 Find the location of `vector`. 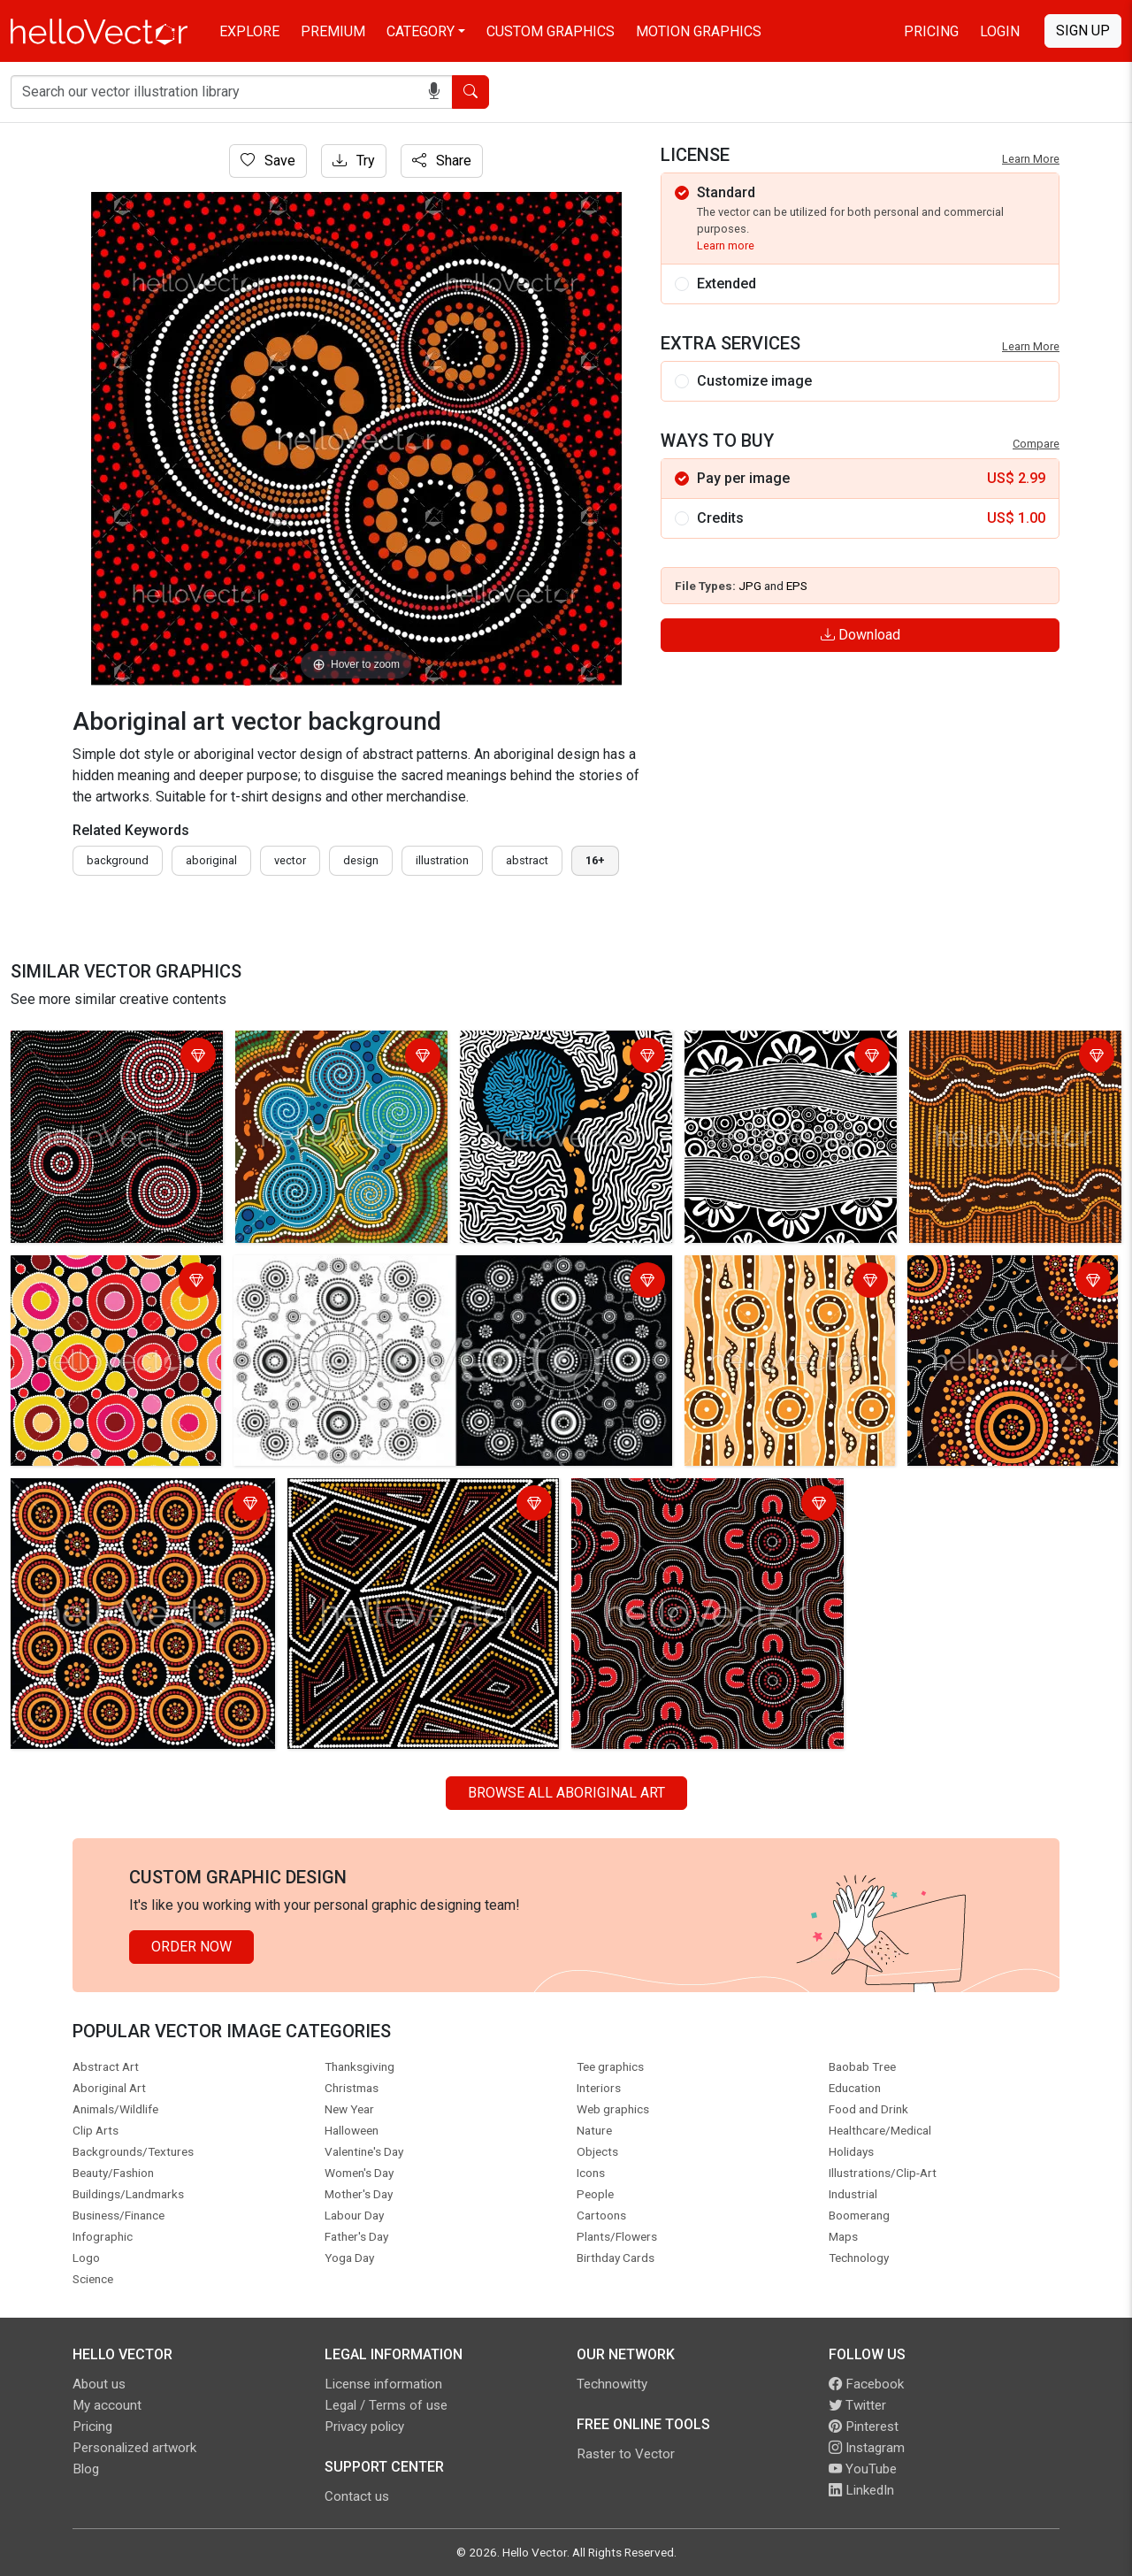

vector is located at coordinates (290, 860).